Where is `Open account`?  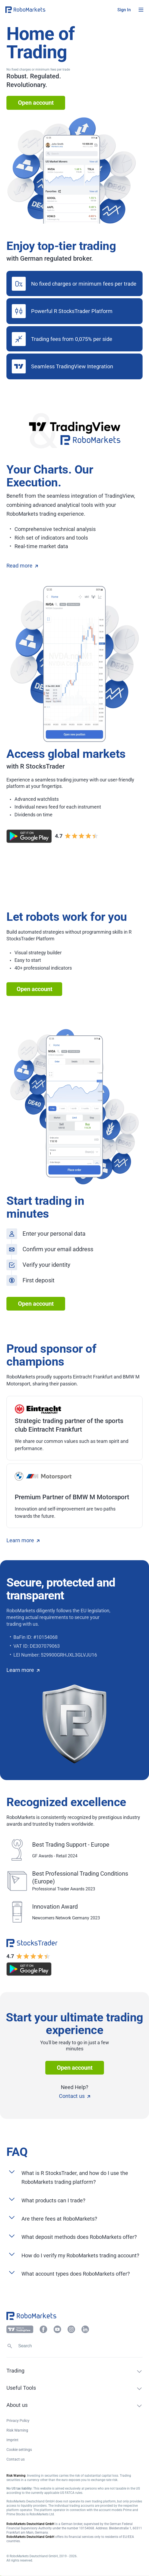
Open account is located at coordinates (36, 102).